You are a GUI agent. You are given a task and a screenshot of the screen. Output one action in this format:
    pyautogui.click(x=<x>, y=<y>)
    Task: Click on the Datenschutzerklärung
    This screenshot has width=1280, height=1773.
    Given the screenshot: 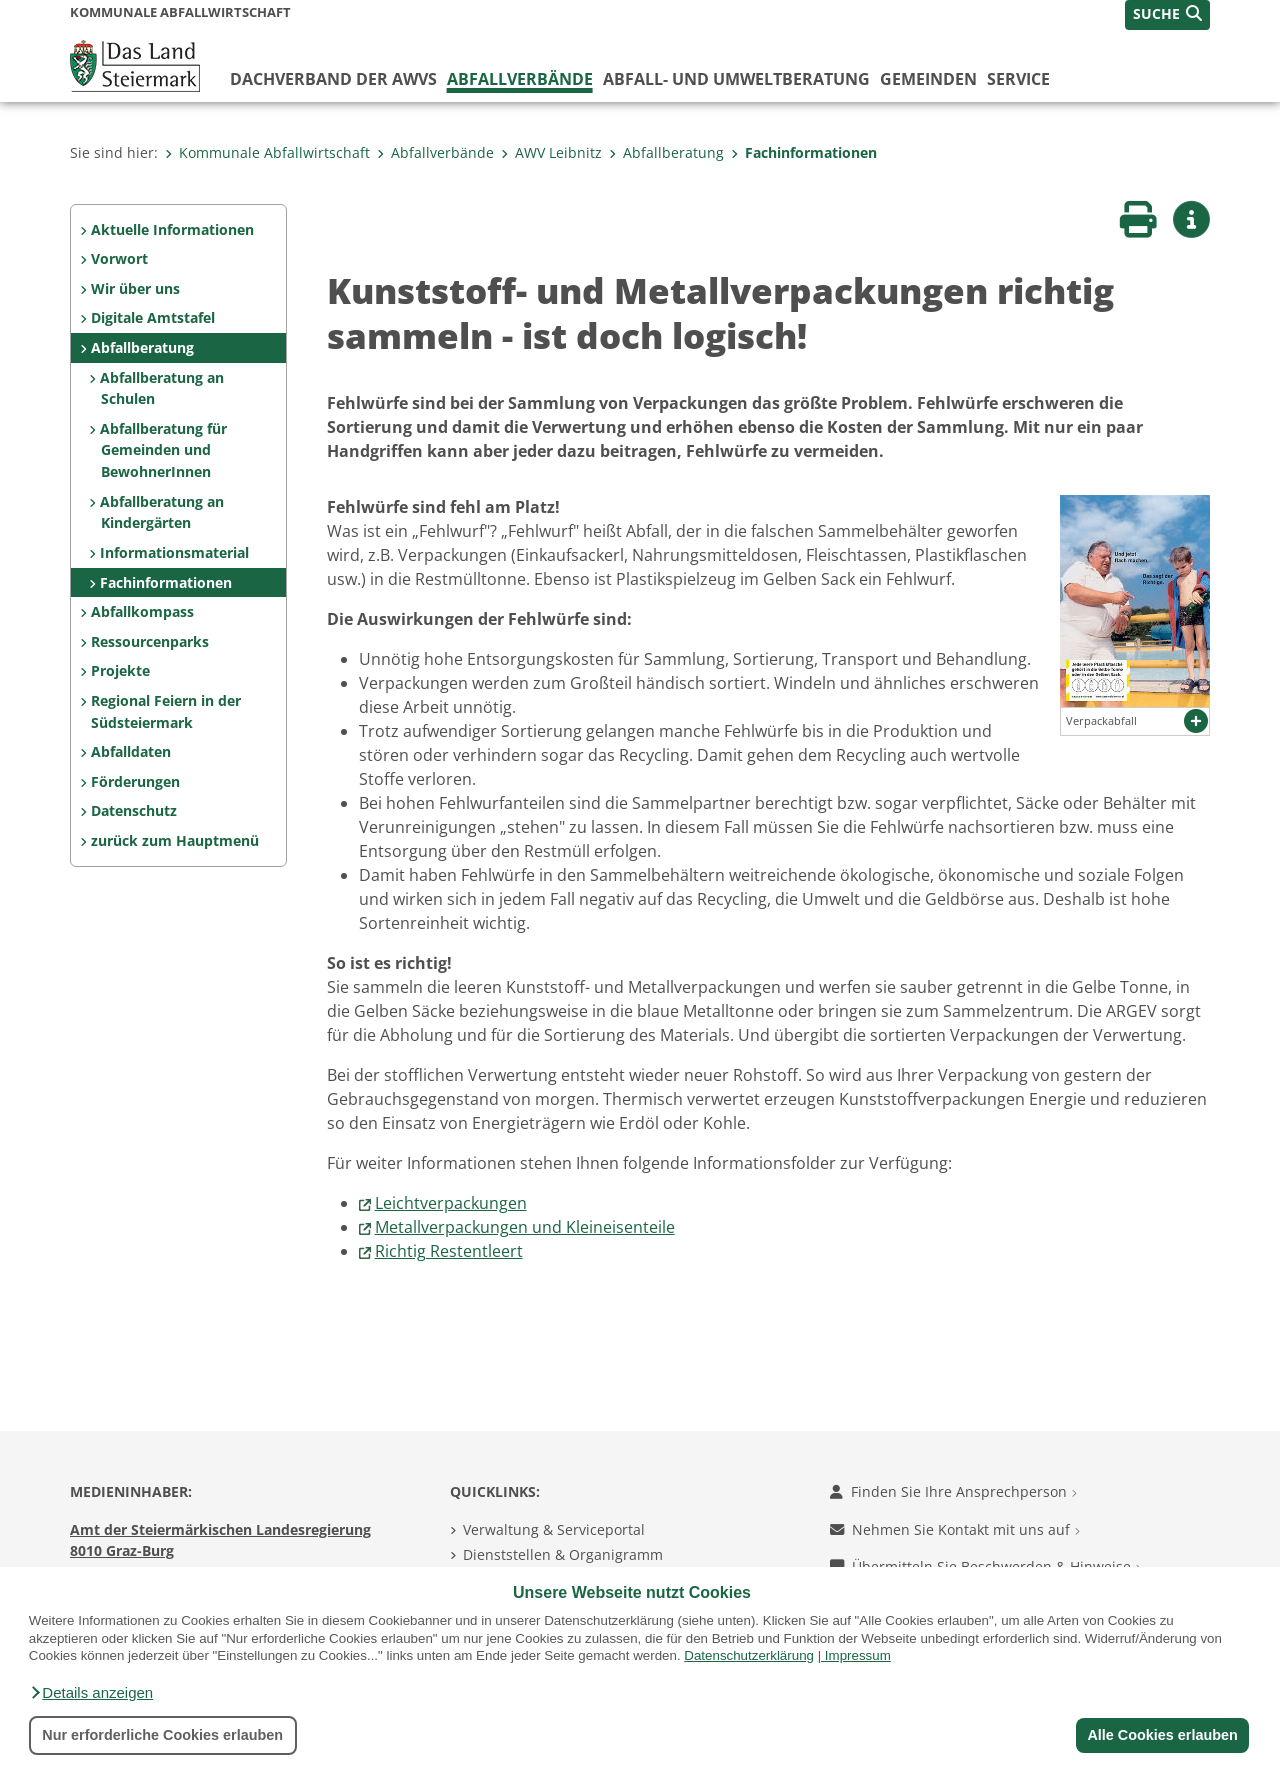 What is the action you would take?
    pyautogui.click(x=749, y=1655)
    